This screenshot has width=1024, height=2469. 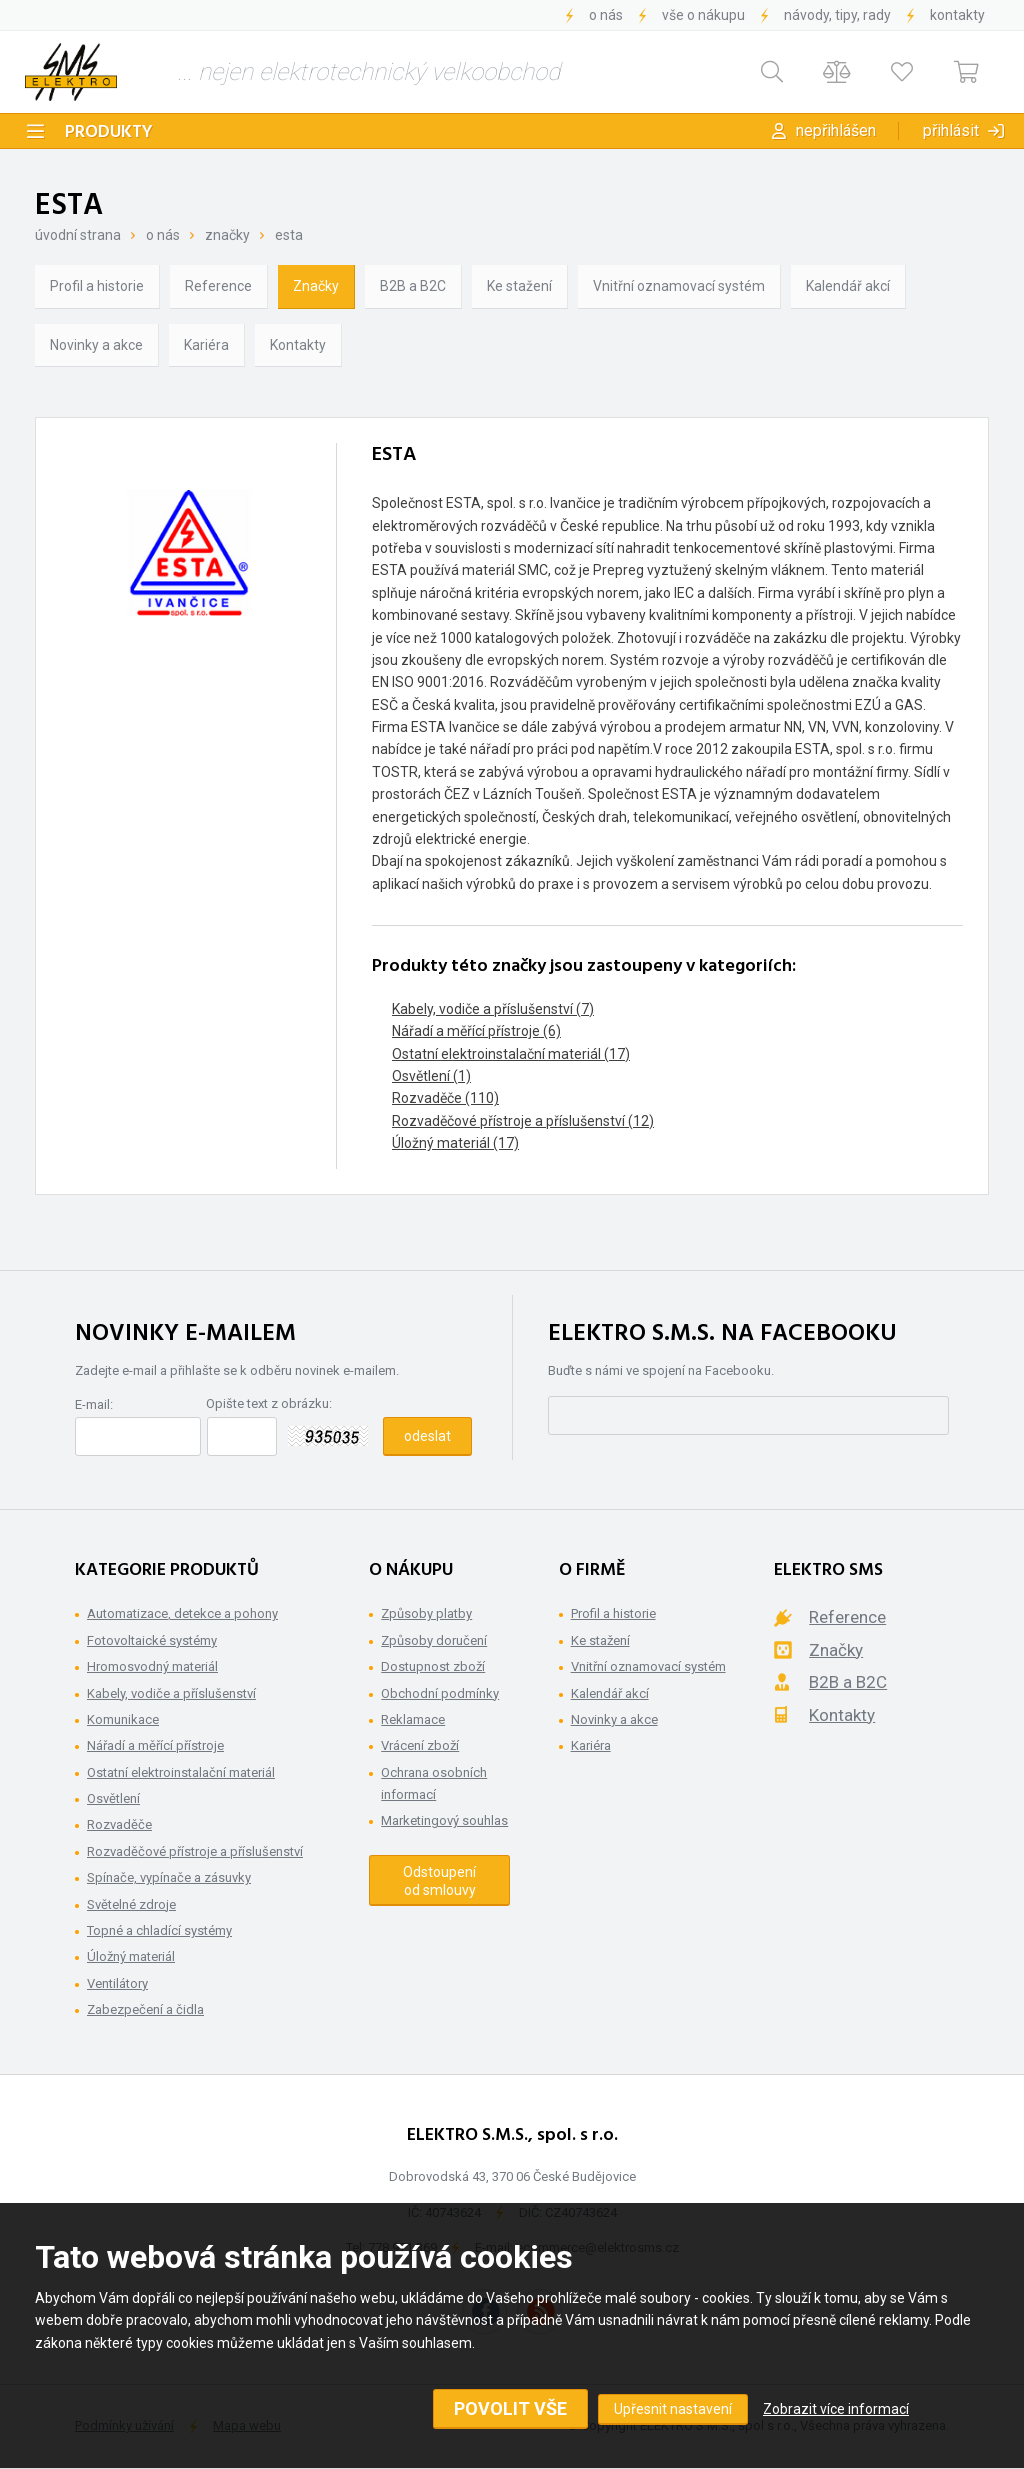 I want to click on Návody, tipy, rady, so click(x=837, y=15).